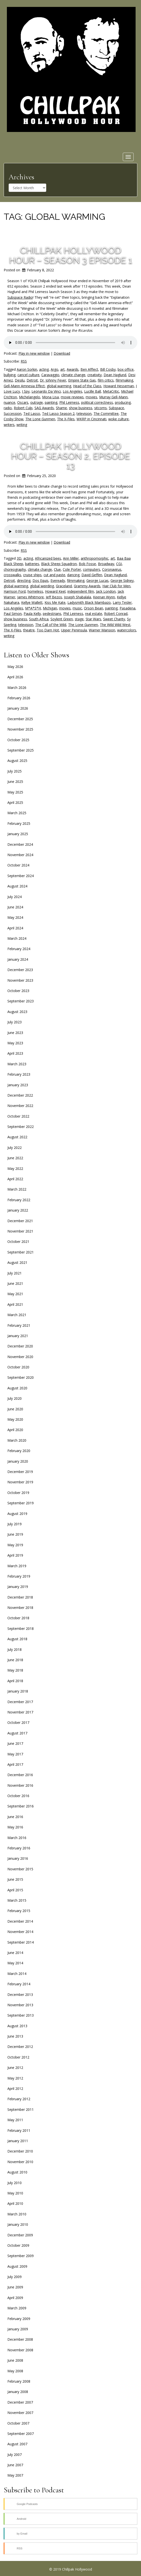 This screenshot has height=2576, width=141. Describe the element at coordinates (32, 563) in the screenshot. I see `batteries` at that location.